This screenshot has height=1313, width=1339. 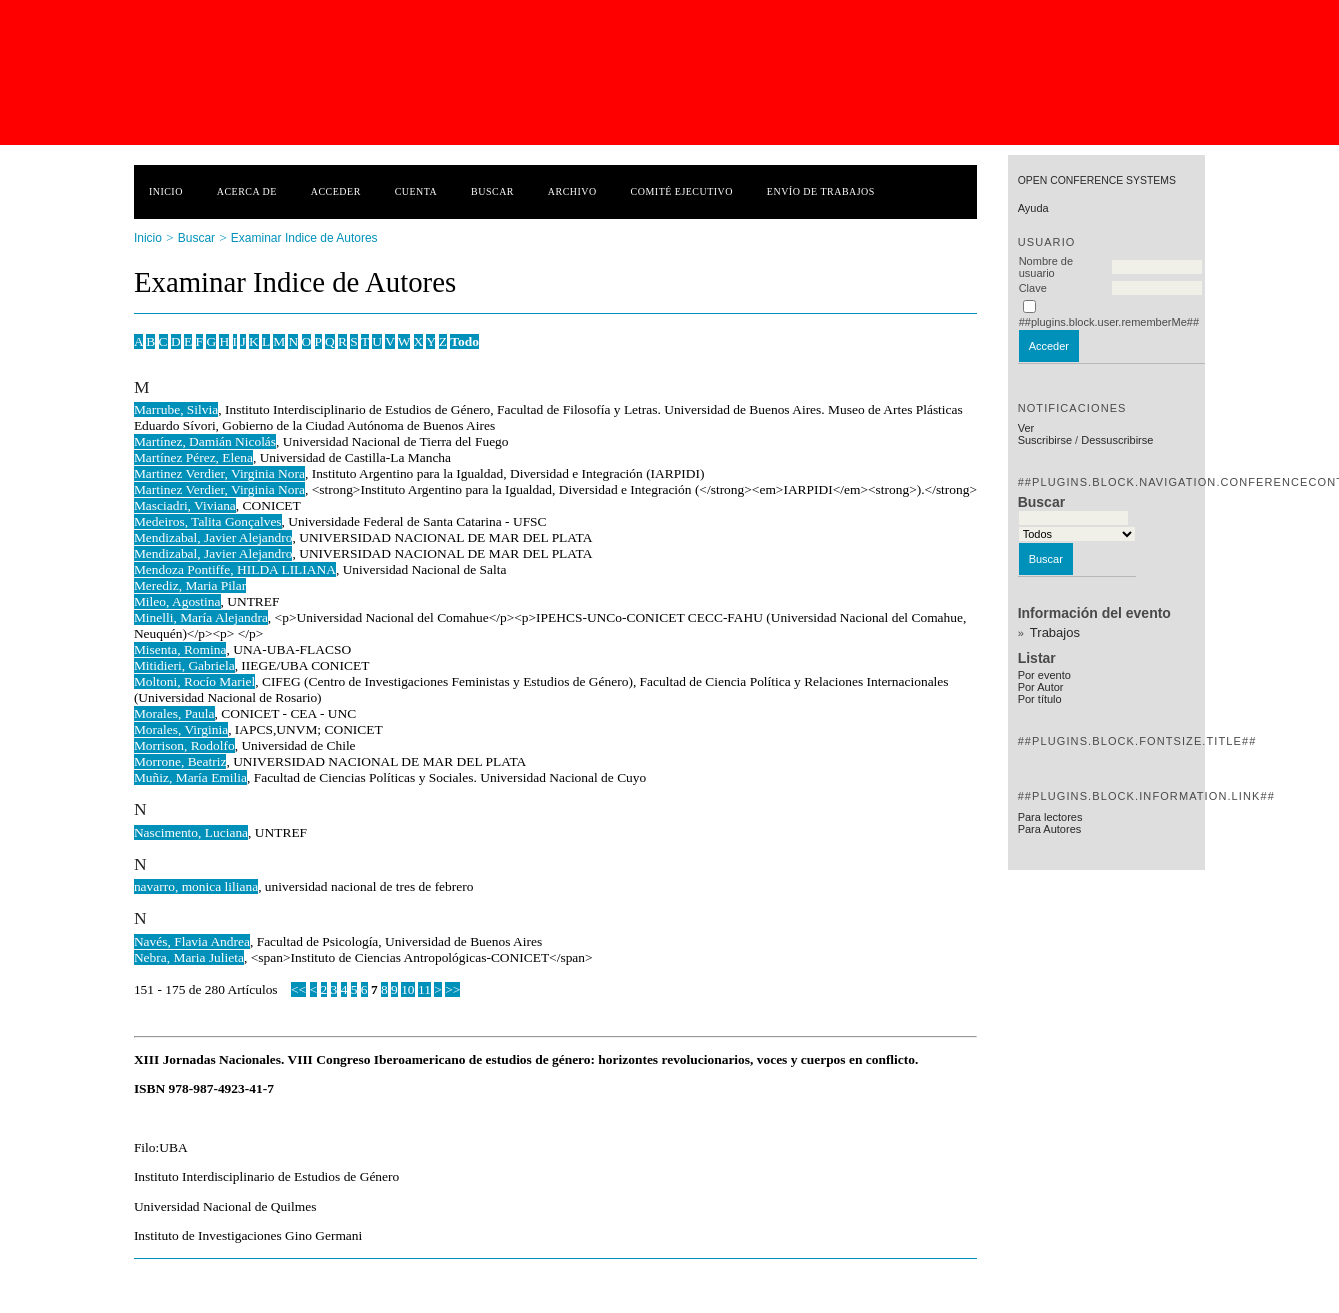 What do you see at coordinates (1050, 817) in the screenshot?
I see `Para lectores` at bounding box center [1050, 817].